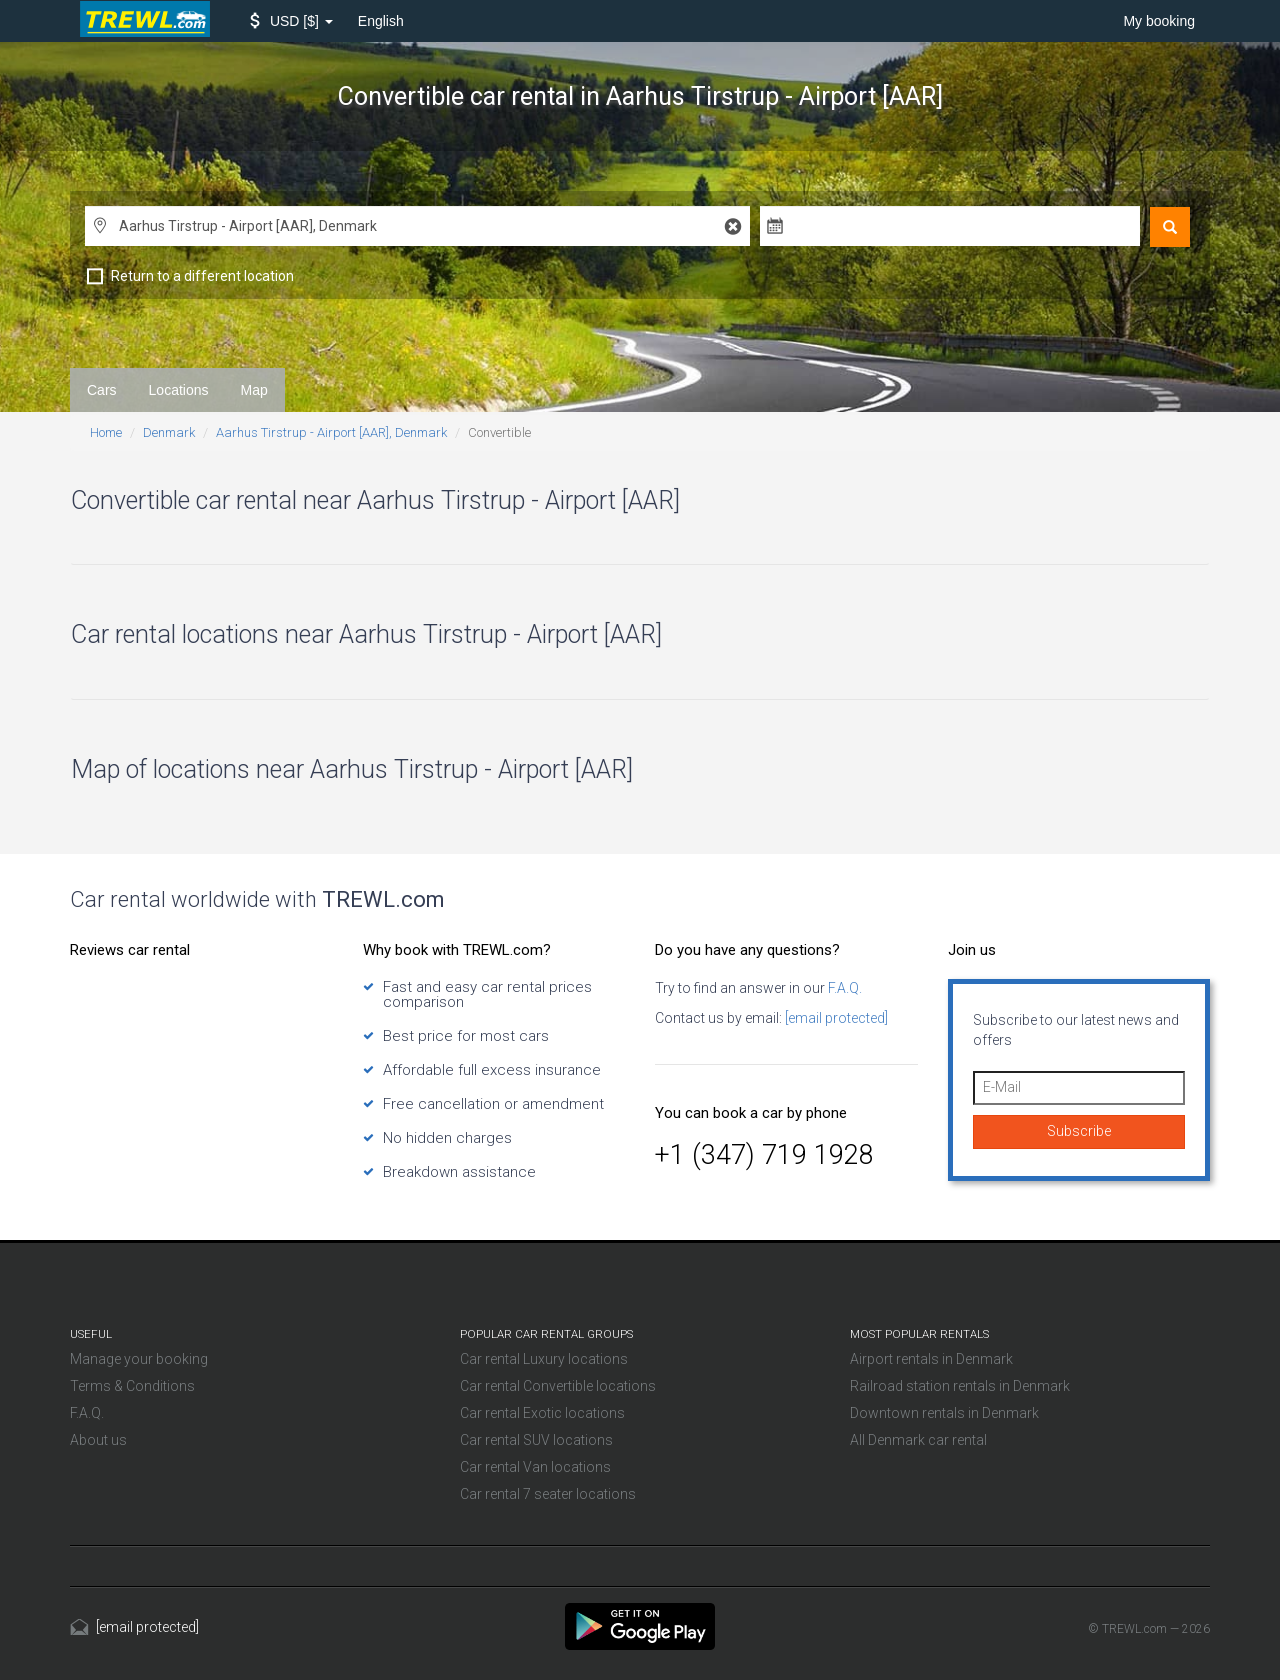 The height and width of the screenshot is (1680, 1280). What do you see at coordinates (291, 21) in the screenshot?
I see `[button]` at bounding box center [291, 21].